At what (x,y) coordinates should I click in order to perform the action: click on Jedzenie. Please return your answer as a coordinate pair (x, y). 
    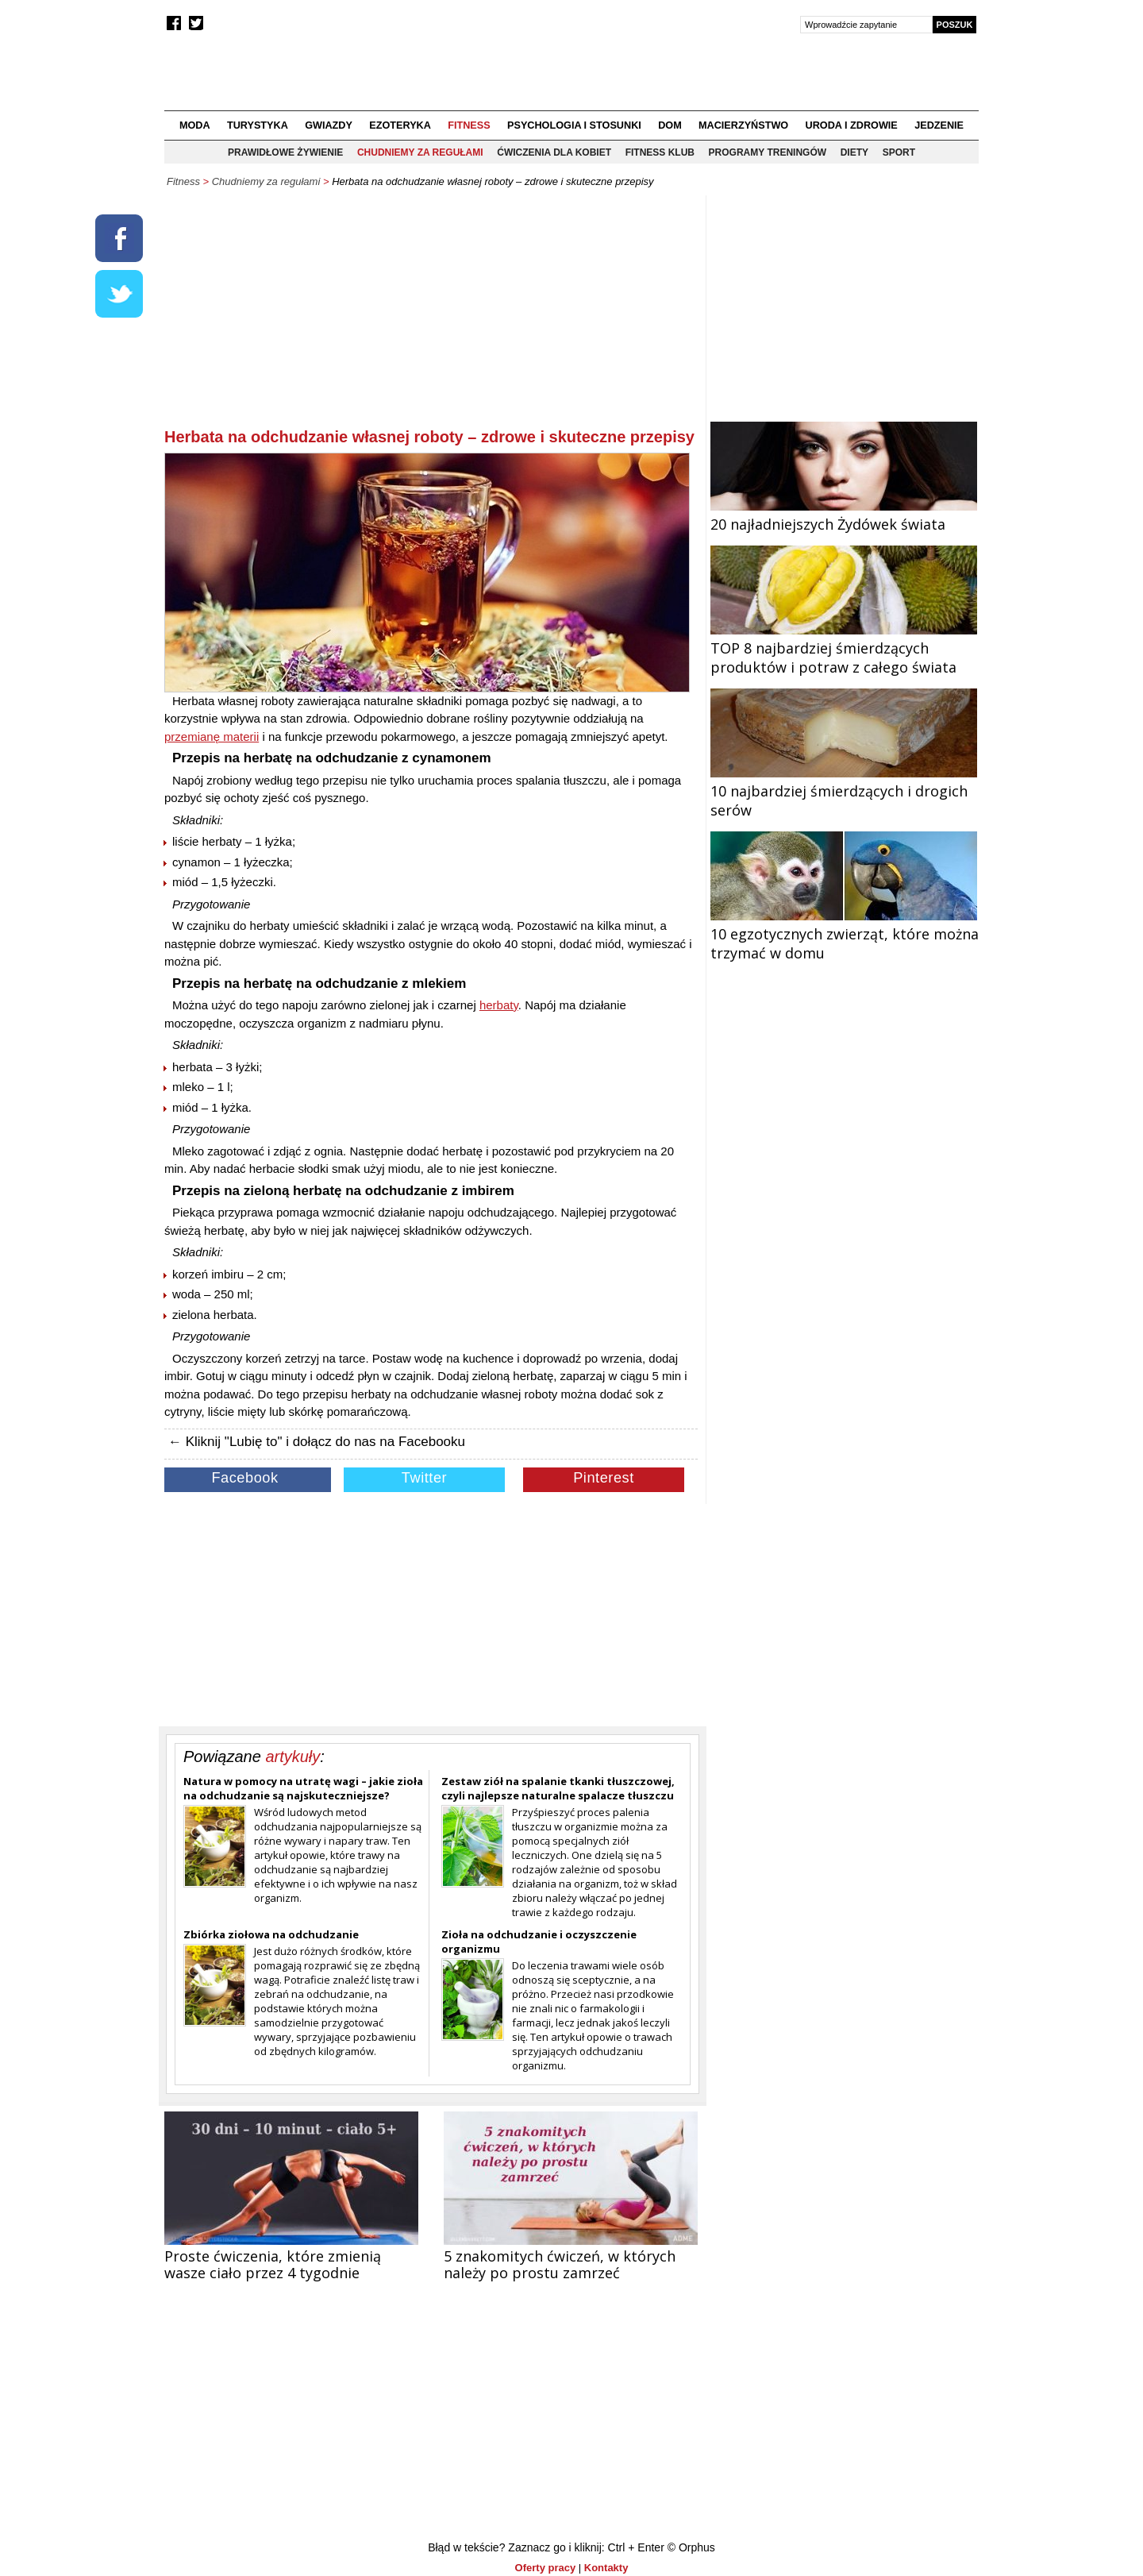
    Looking at the image, I should click on (939, 125).